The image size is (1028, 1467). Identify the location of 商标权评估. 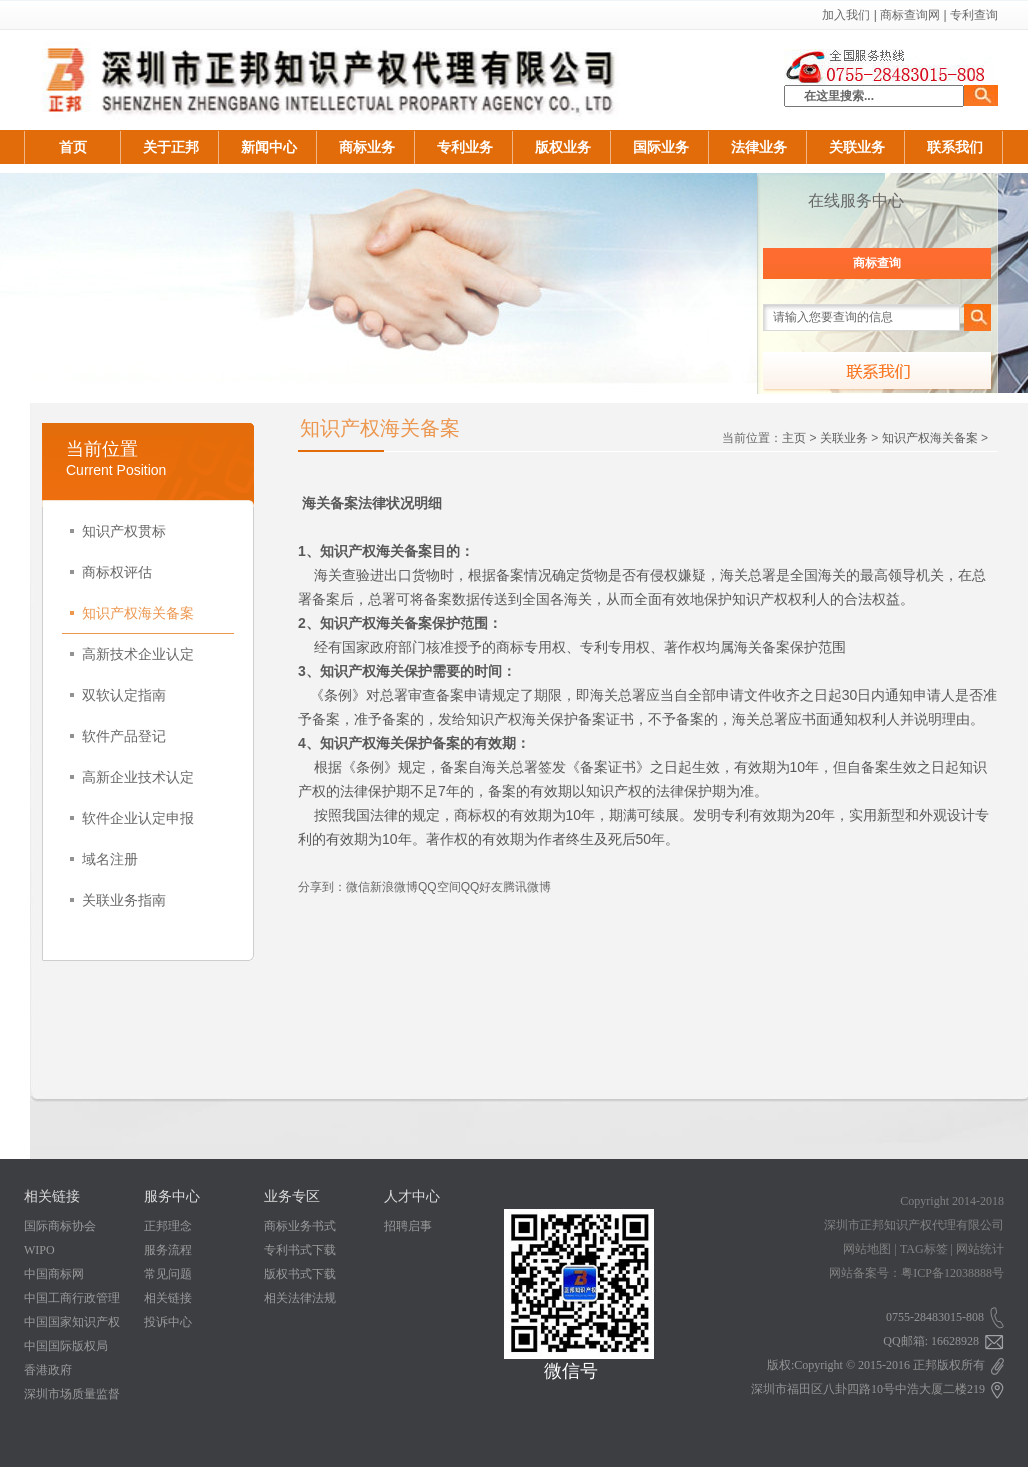
(111, 572).